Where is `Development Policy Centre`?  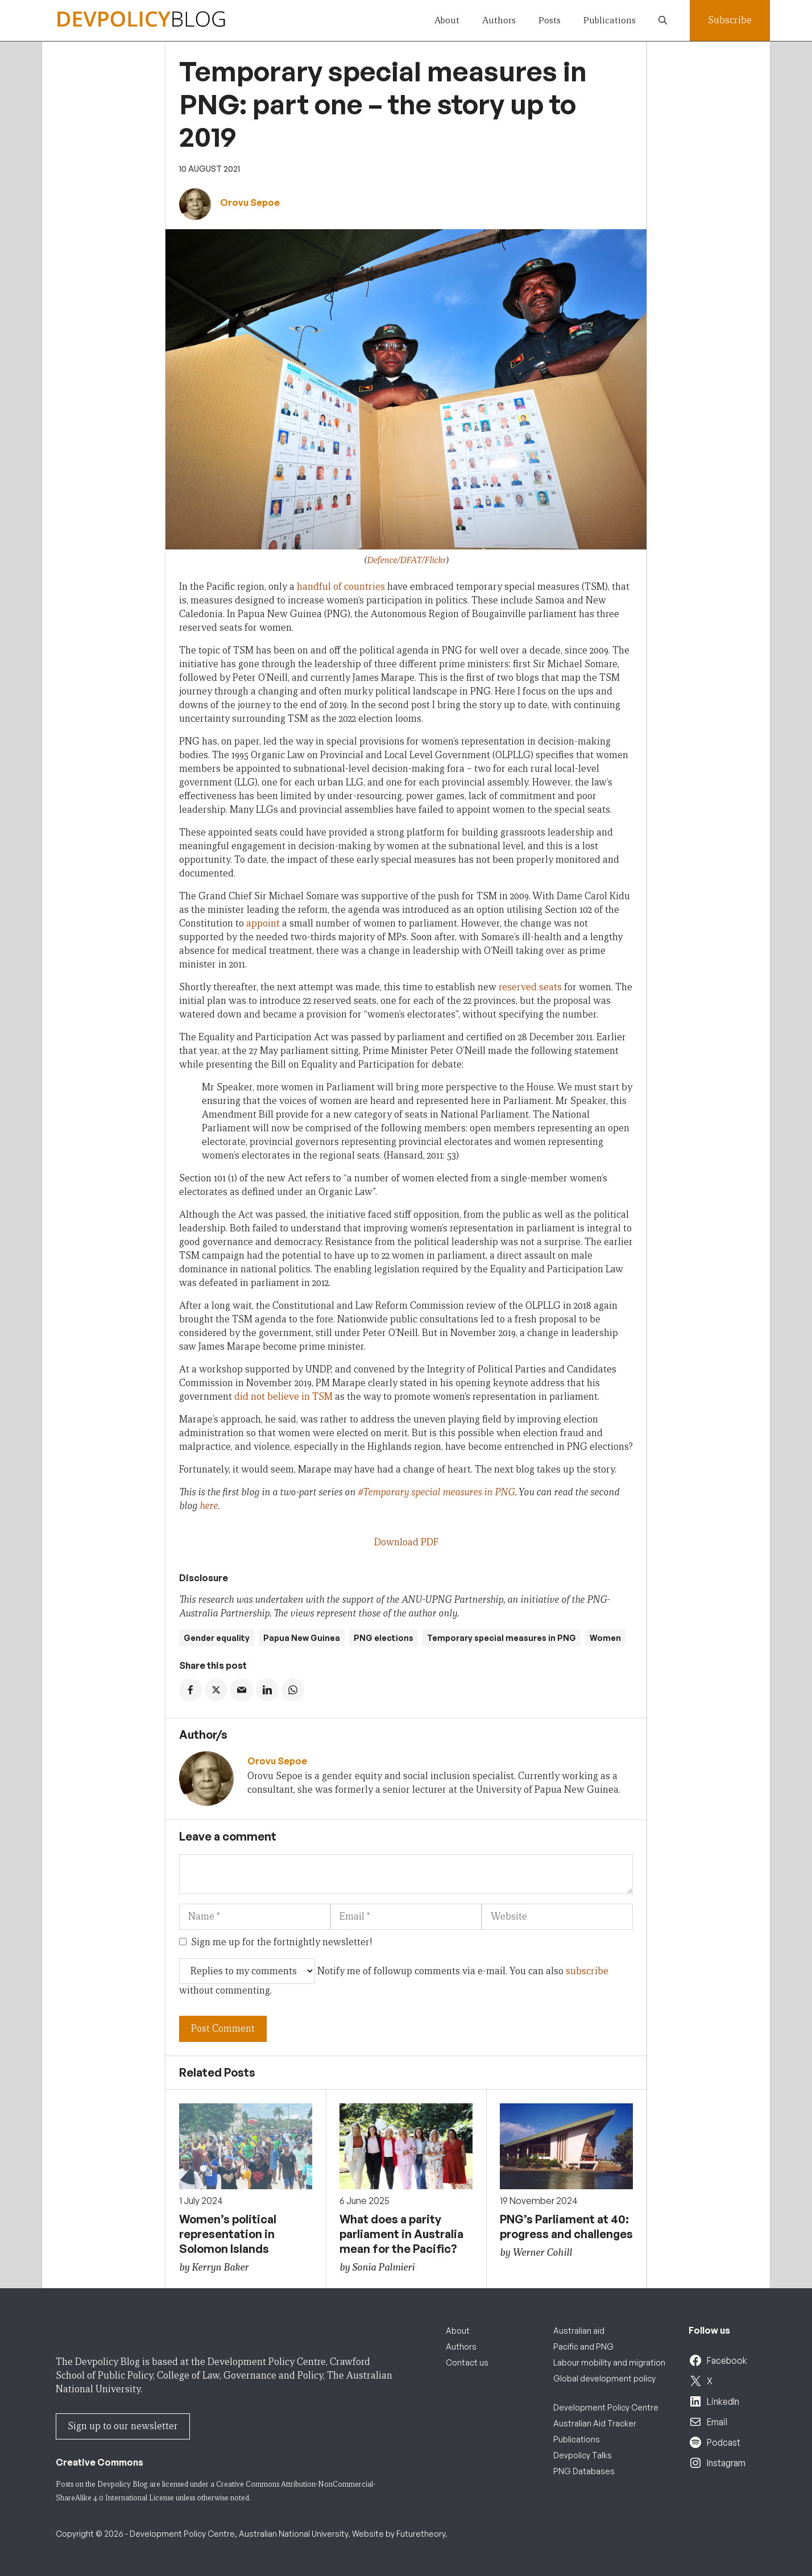
Development Policy Centre is located at coordinates (605, 2407).